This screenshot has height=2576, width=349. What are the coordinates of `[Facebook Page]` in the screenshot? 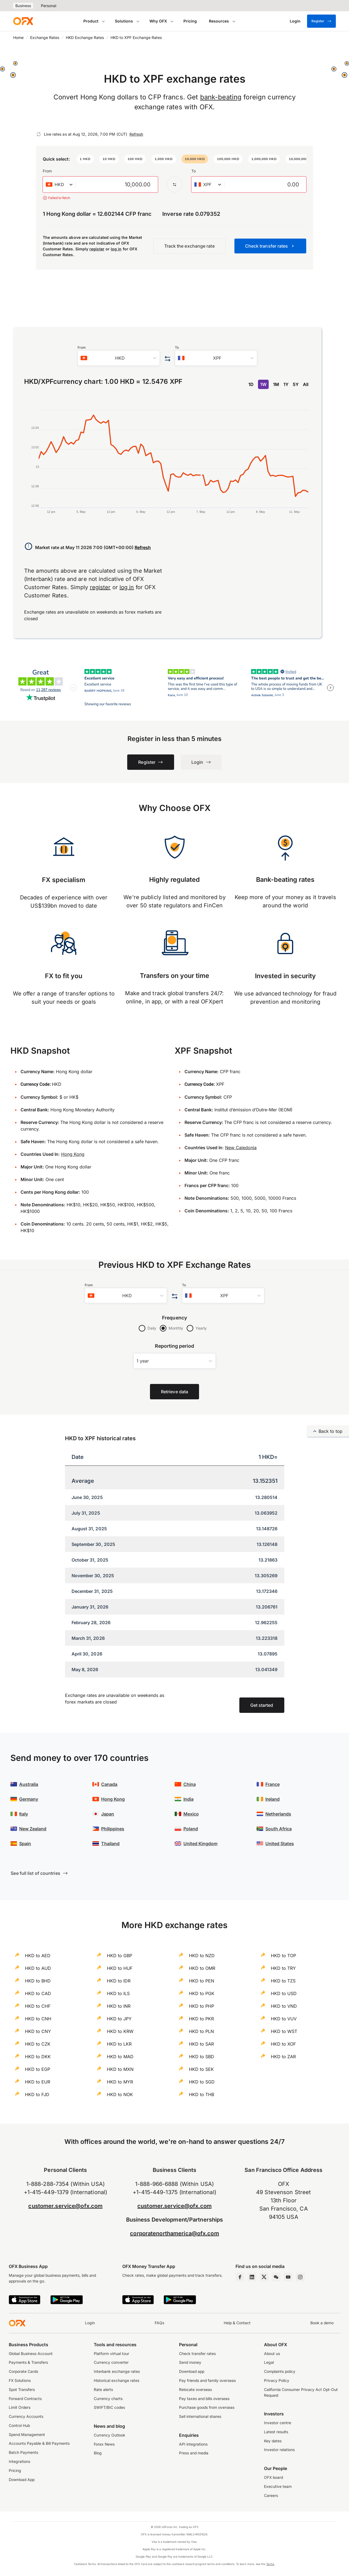 It's located at (239, 2277).